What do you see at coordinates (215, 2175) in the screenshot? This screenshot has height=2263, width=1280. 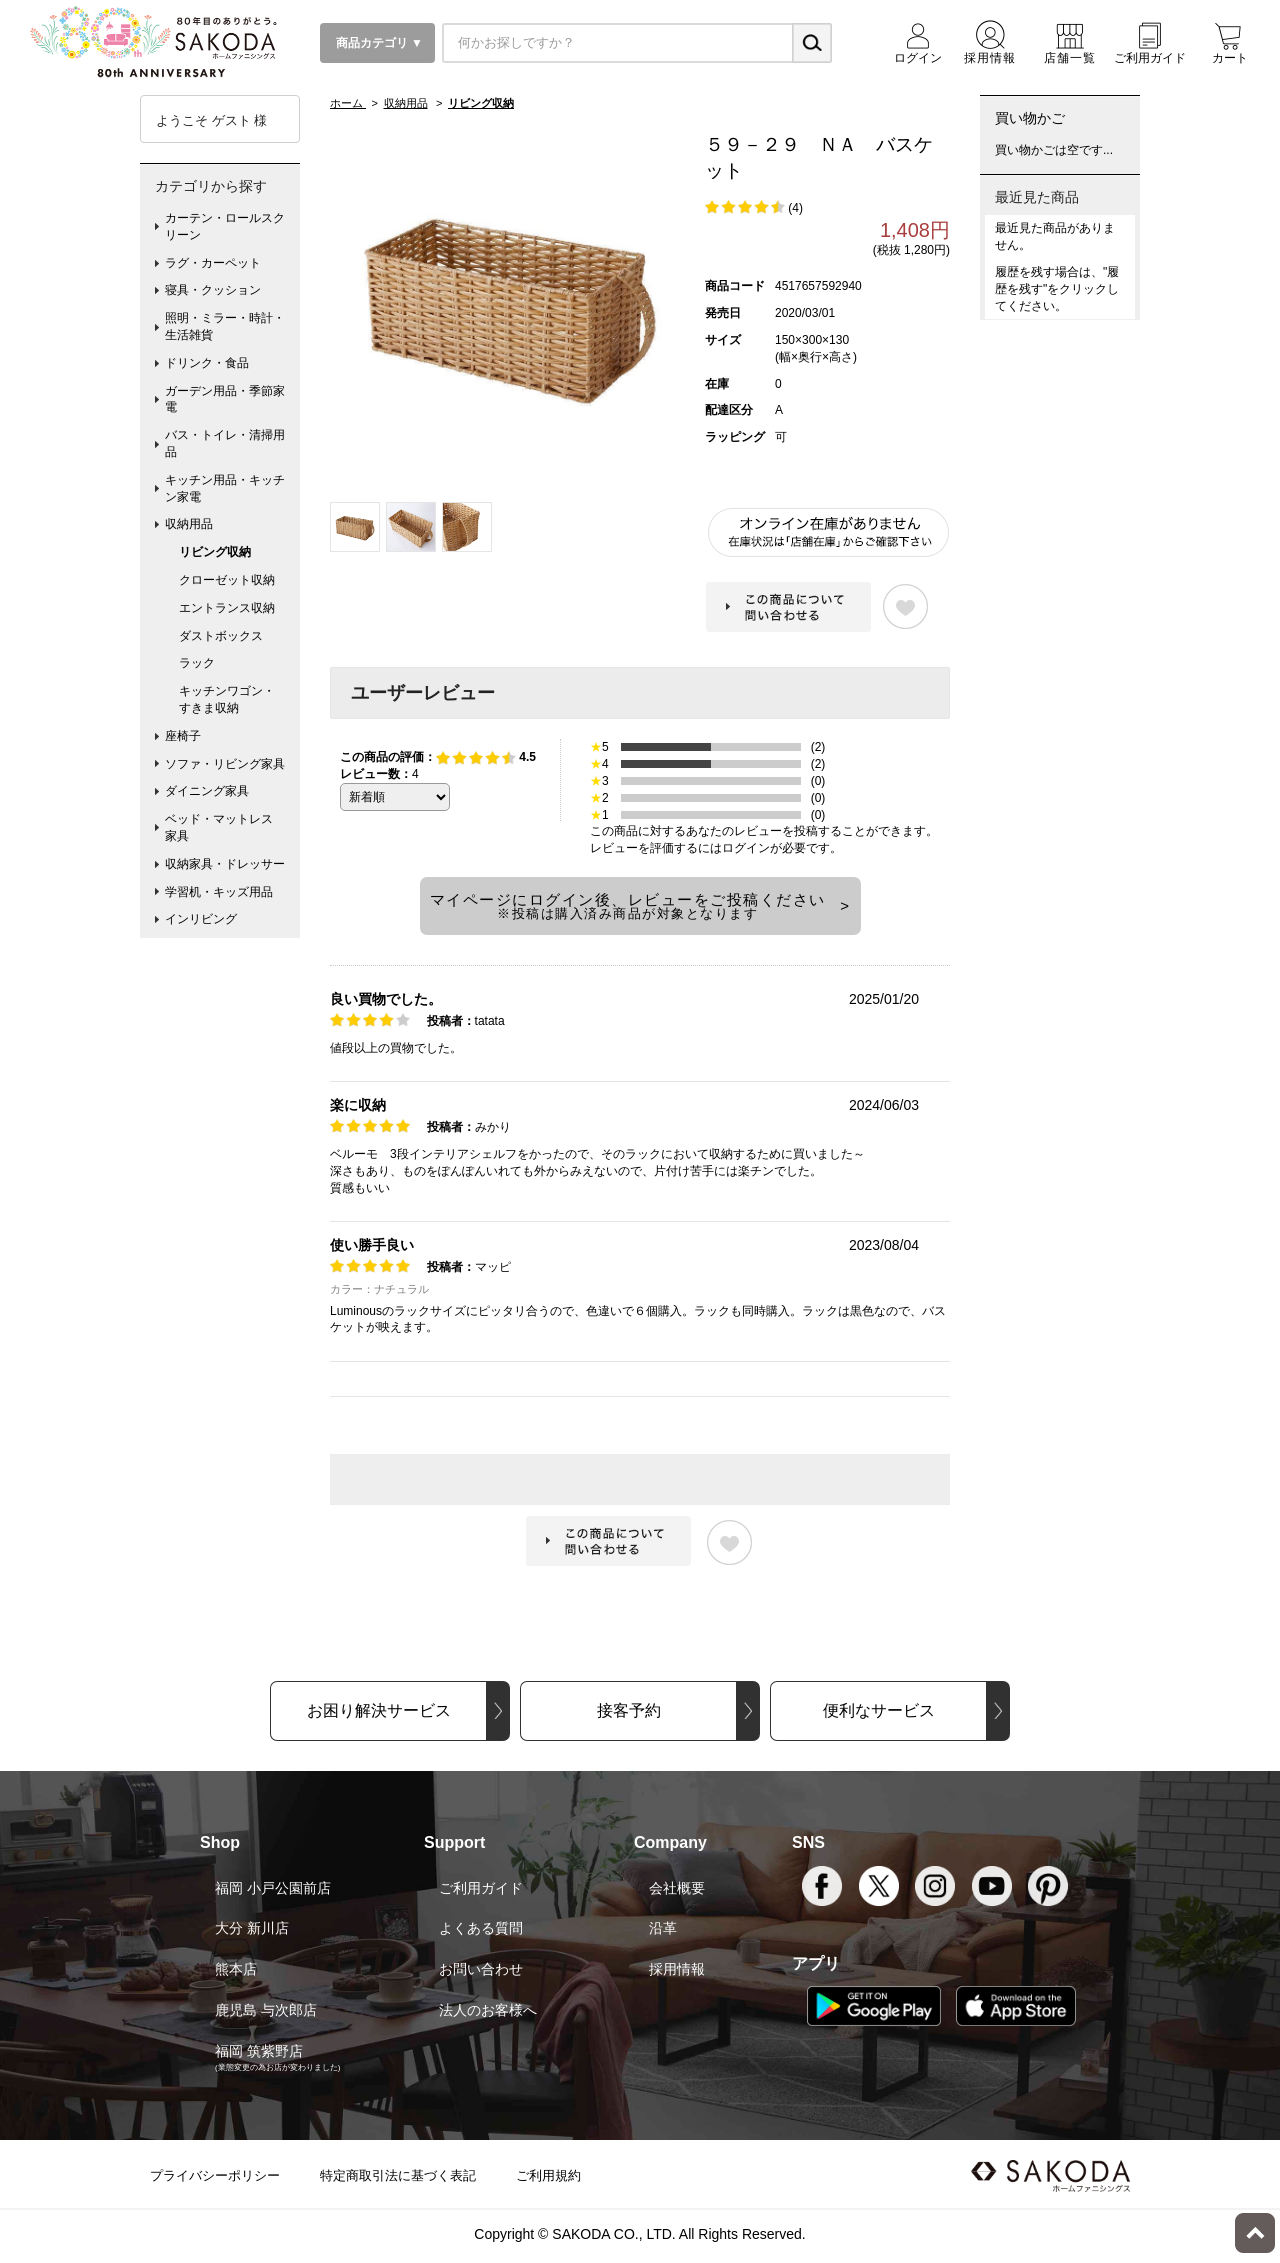 I see `プライバシーポリシー` at bounding box center [215, 2175].